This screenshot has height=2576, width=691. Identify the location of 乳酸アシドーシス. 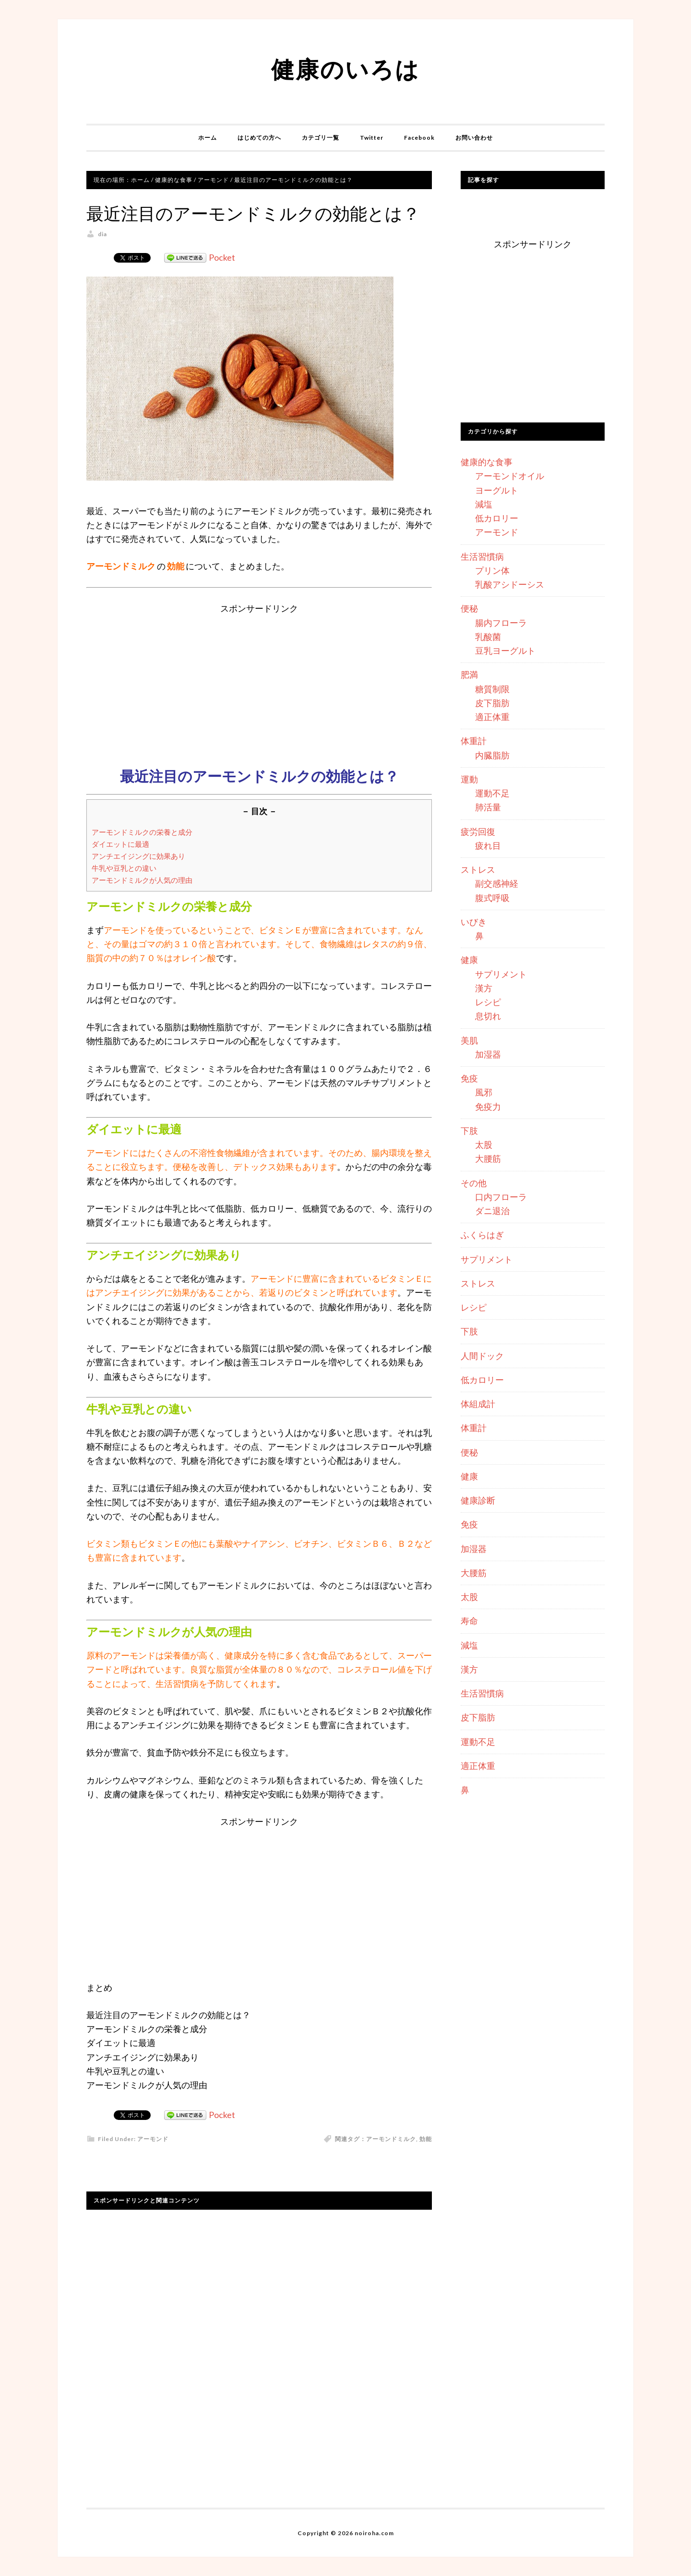
(509, 584).